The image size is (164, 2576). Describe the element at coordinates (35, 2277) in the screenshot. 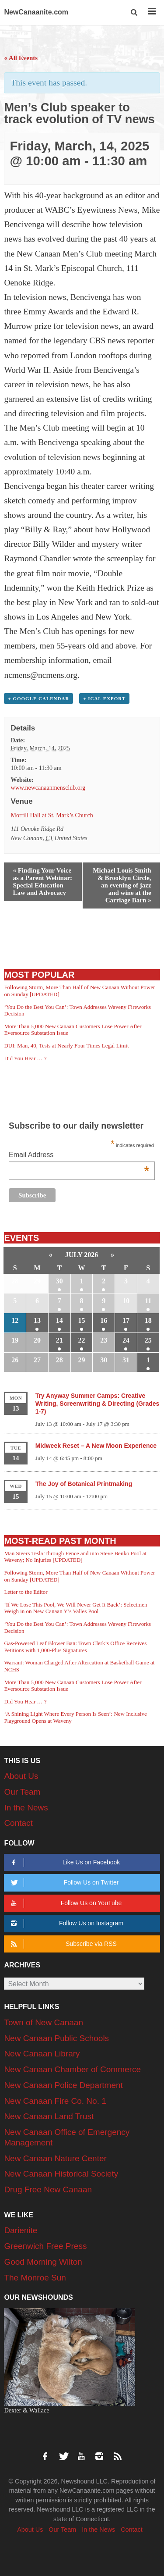

I see `The Monroe Sun` at that location.